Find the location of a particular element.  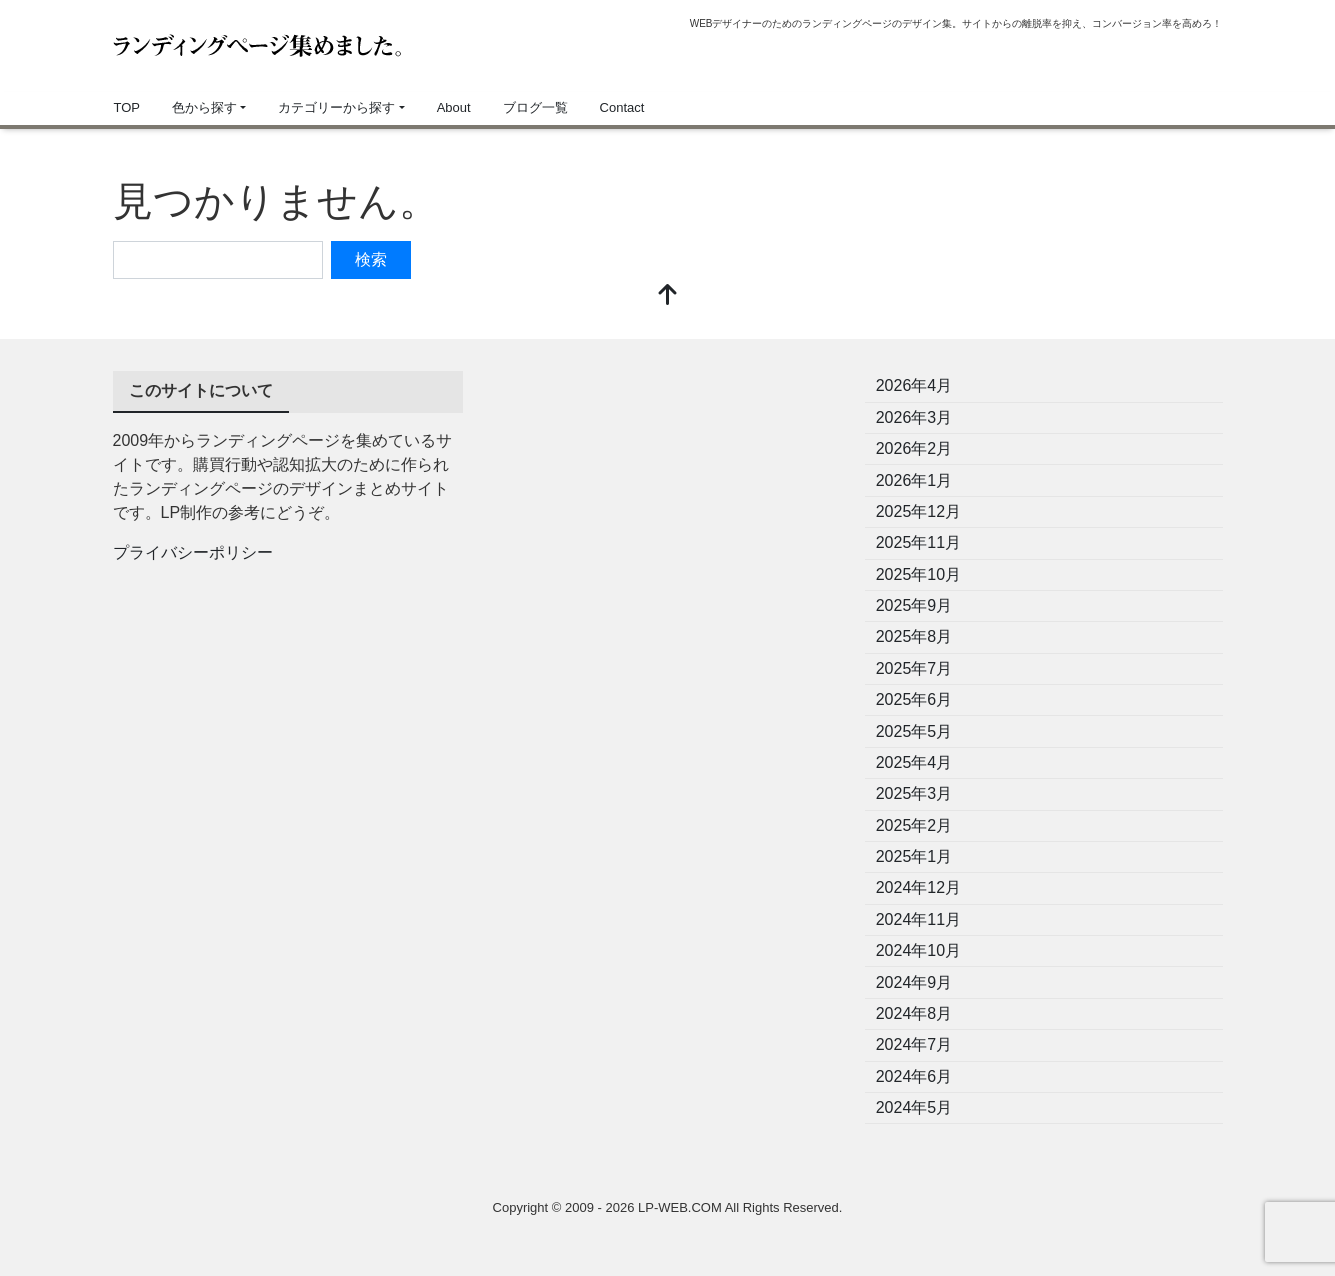

2026年2月 is located at coordinates (914, 448).